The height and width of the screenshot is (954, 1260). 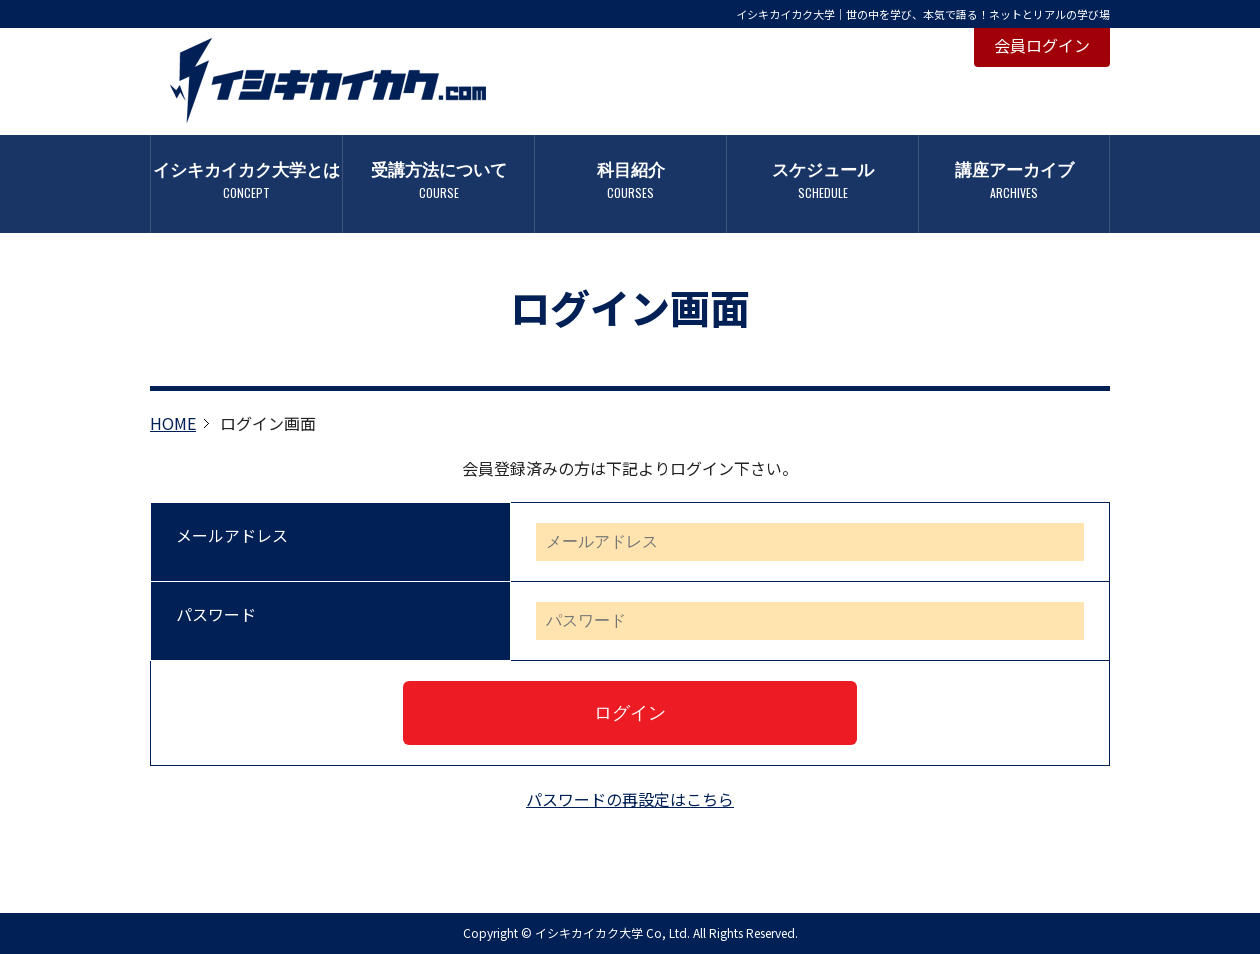 What do you see at coordinates (1014, 180) in the screenshot?
I see `講座アーカイブ` at bounding box center [1014, 180].